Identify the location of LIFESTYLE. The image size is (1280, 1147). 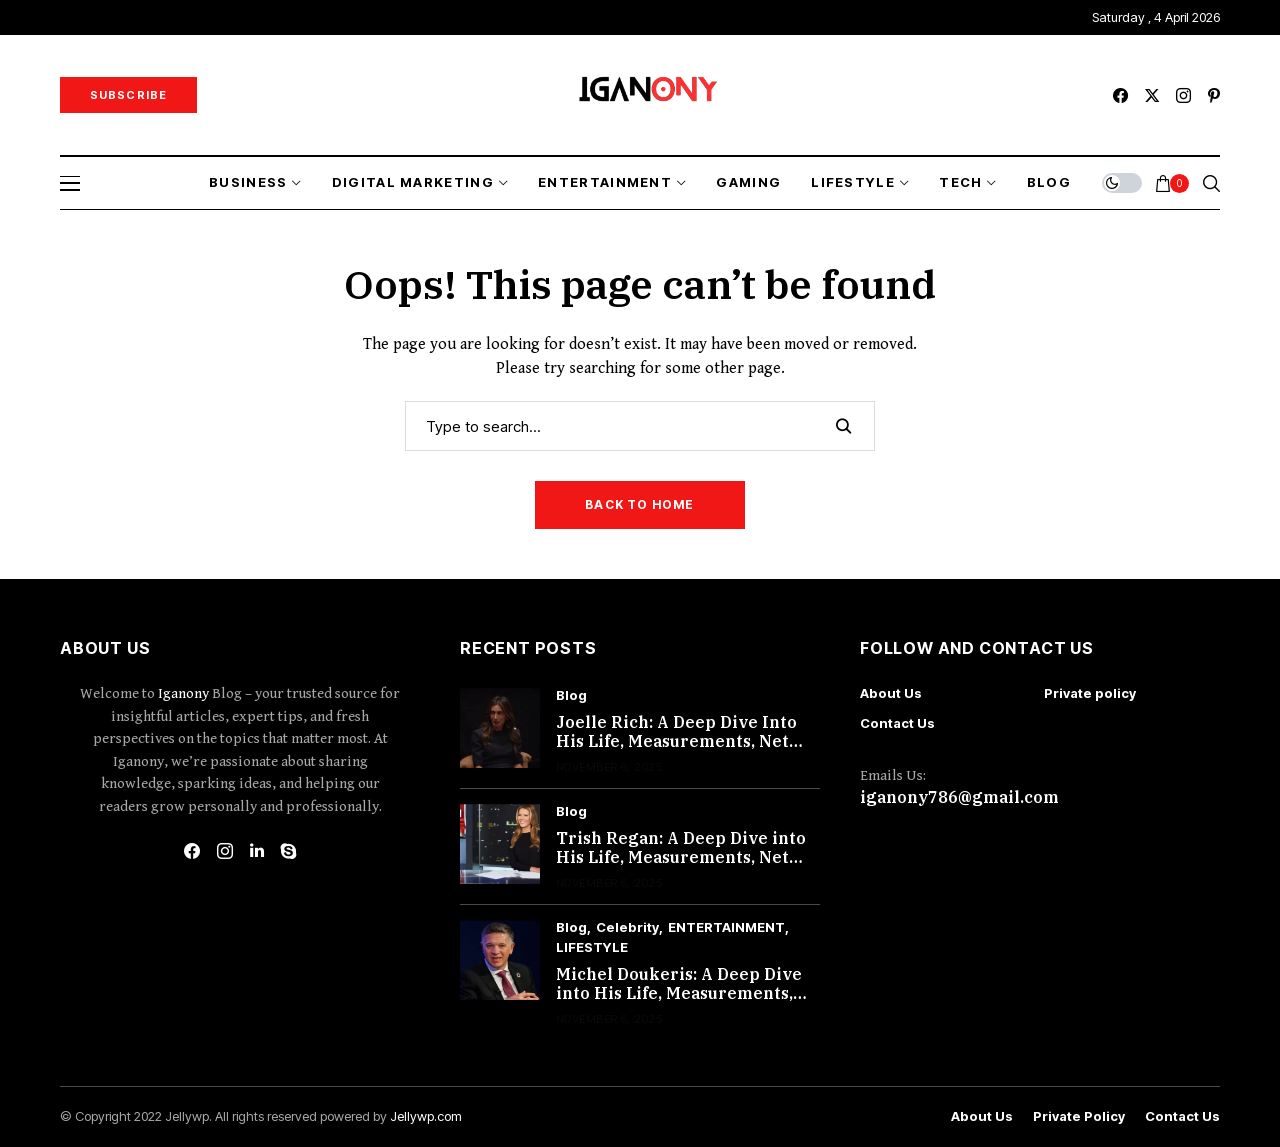
(592, 947).